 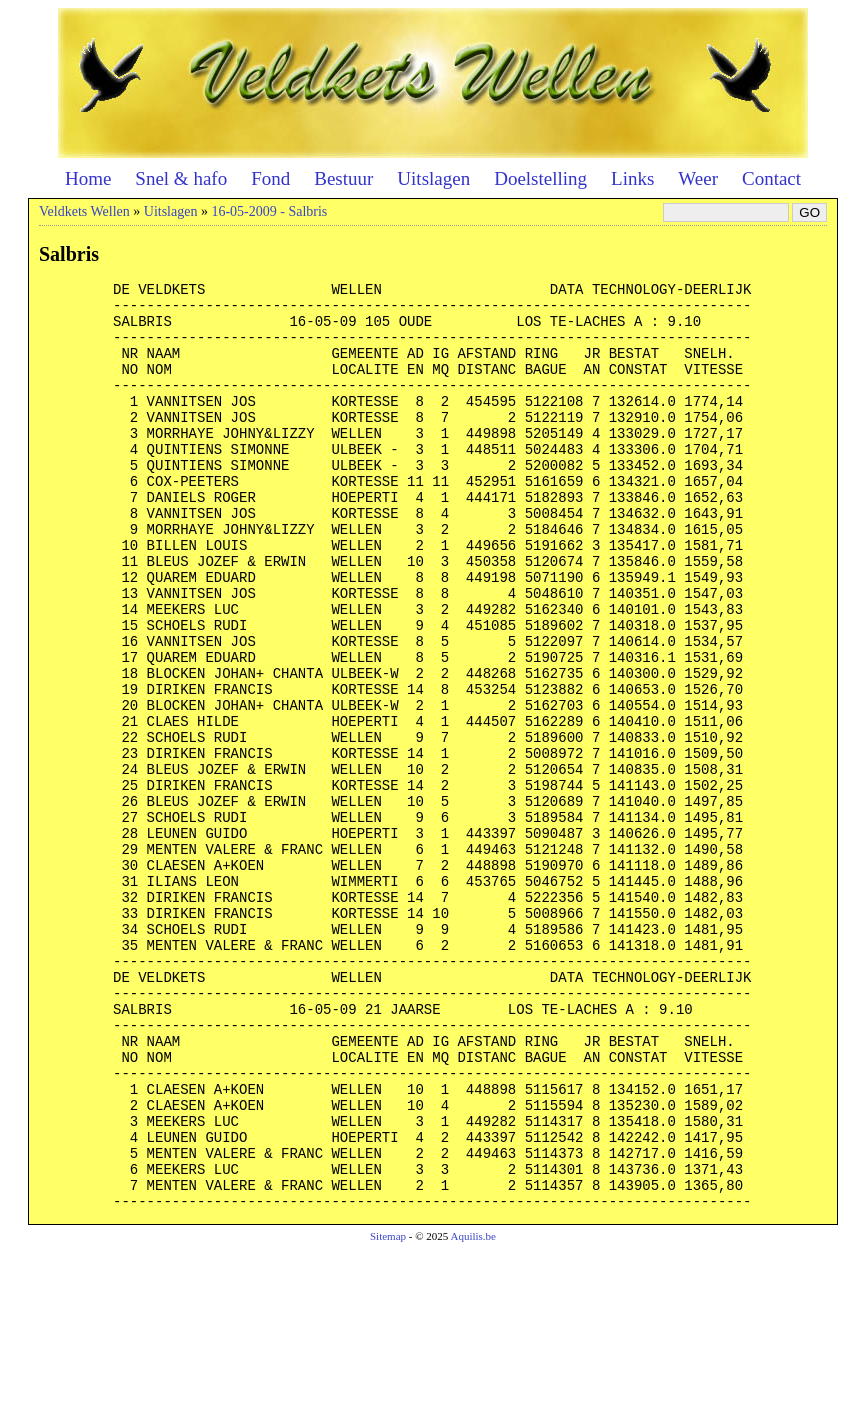 I want to click on Home, so click(x=88, y=178).